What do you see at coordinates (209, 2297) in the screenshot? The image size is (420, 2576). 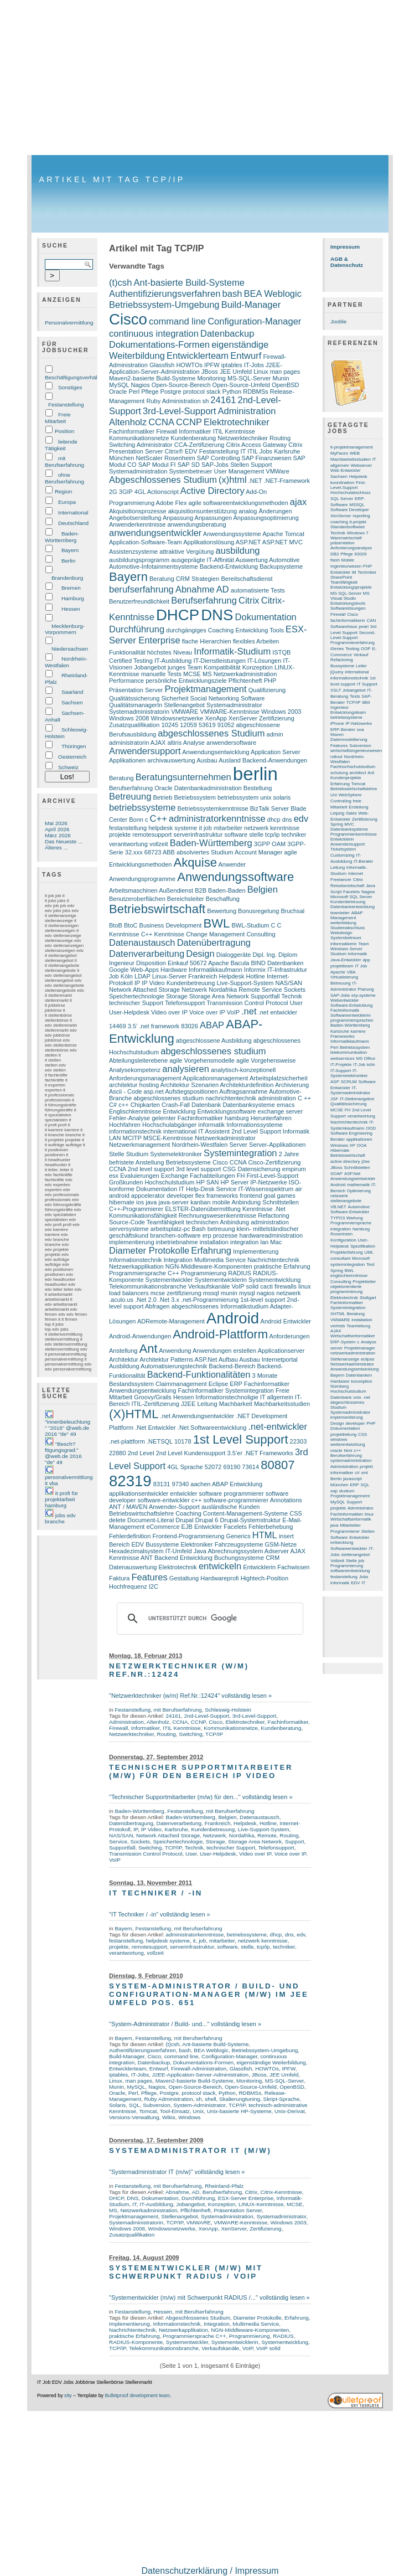 I see `"Systementwickler (m/w) mit Schwerpunkt RADIUS /..." vollständig lesen »` at bounding box center [209, 2297].